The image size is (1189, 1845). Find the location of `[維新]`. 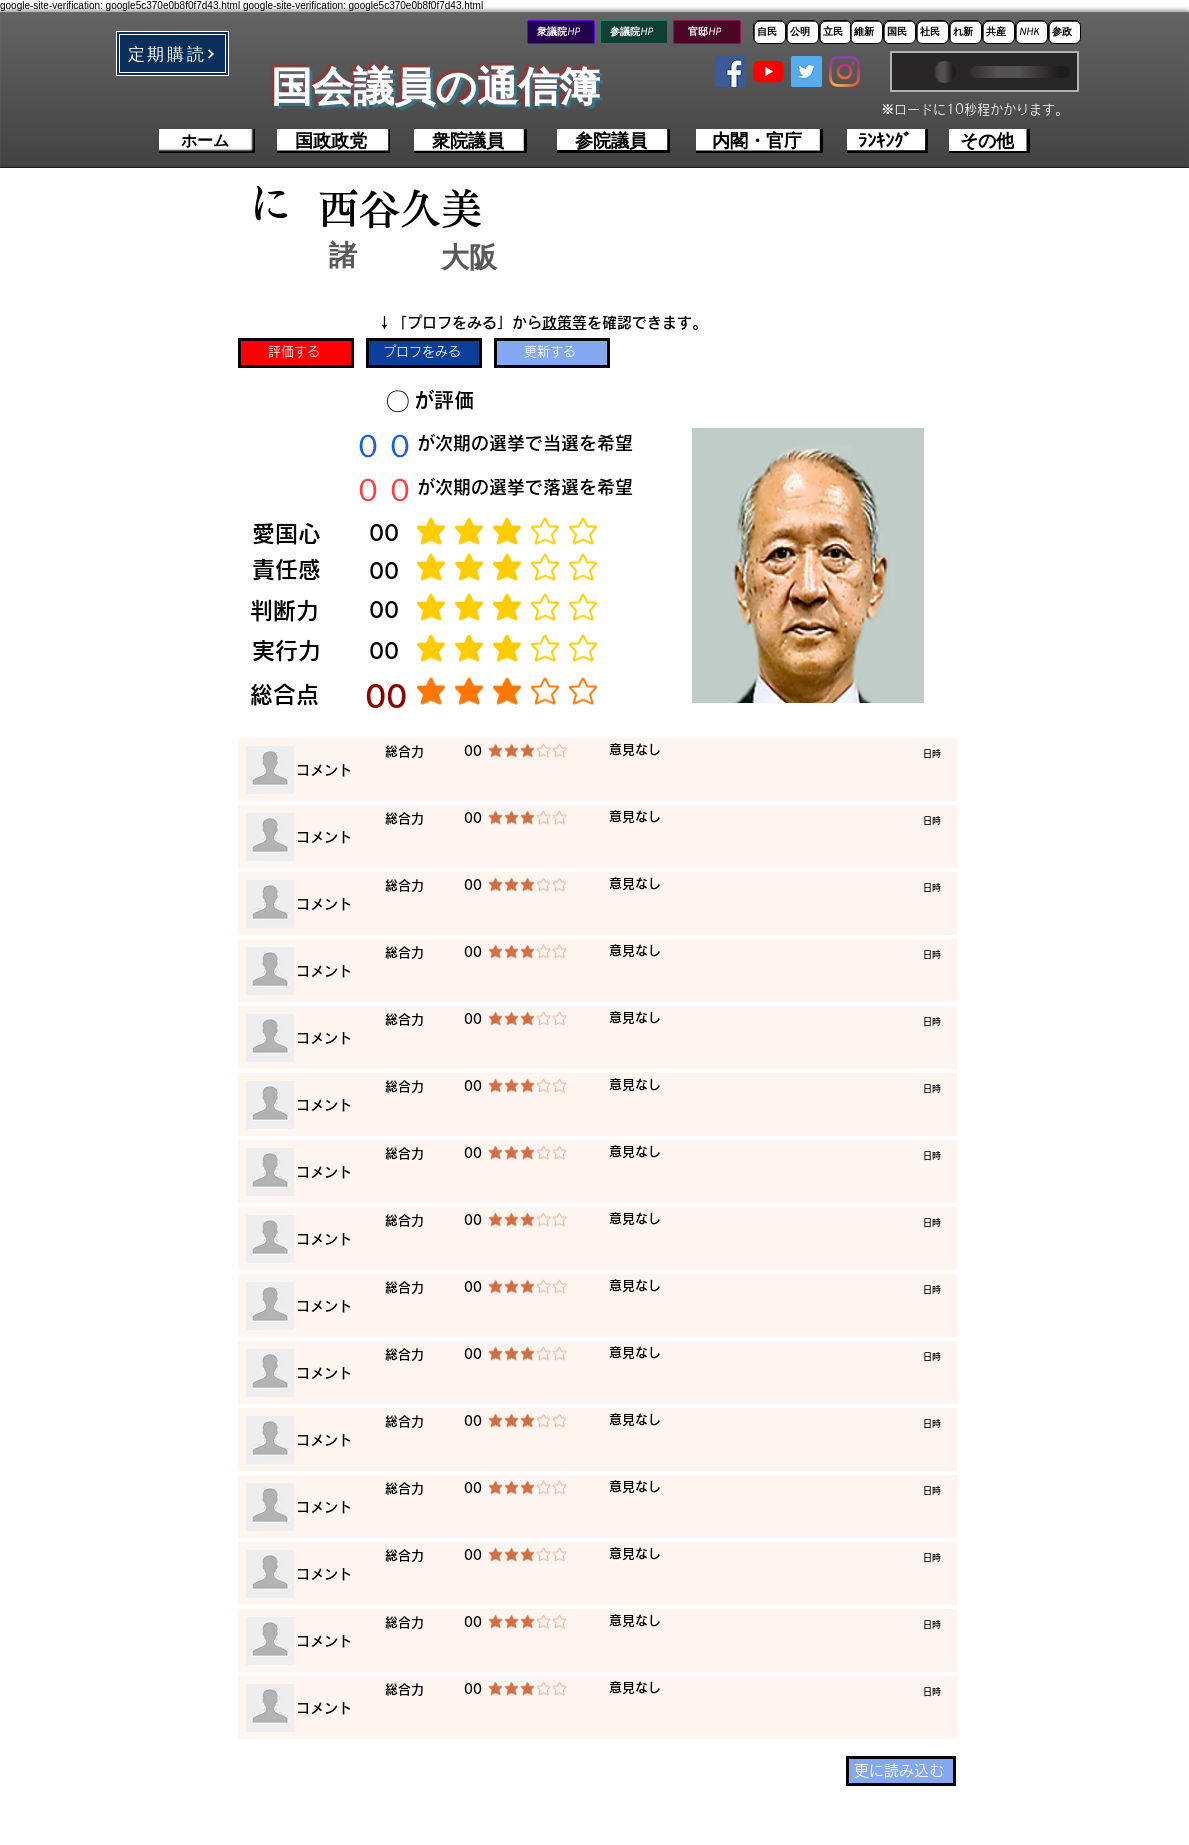

[維新] is located at coordinates (866, 32).